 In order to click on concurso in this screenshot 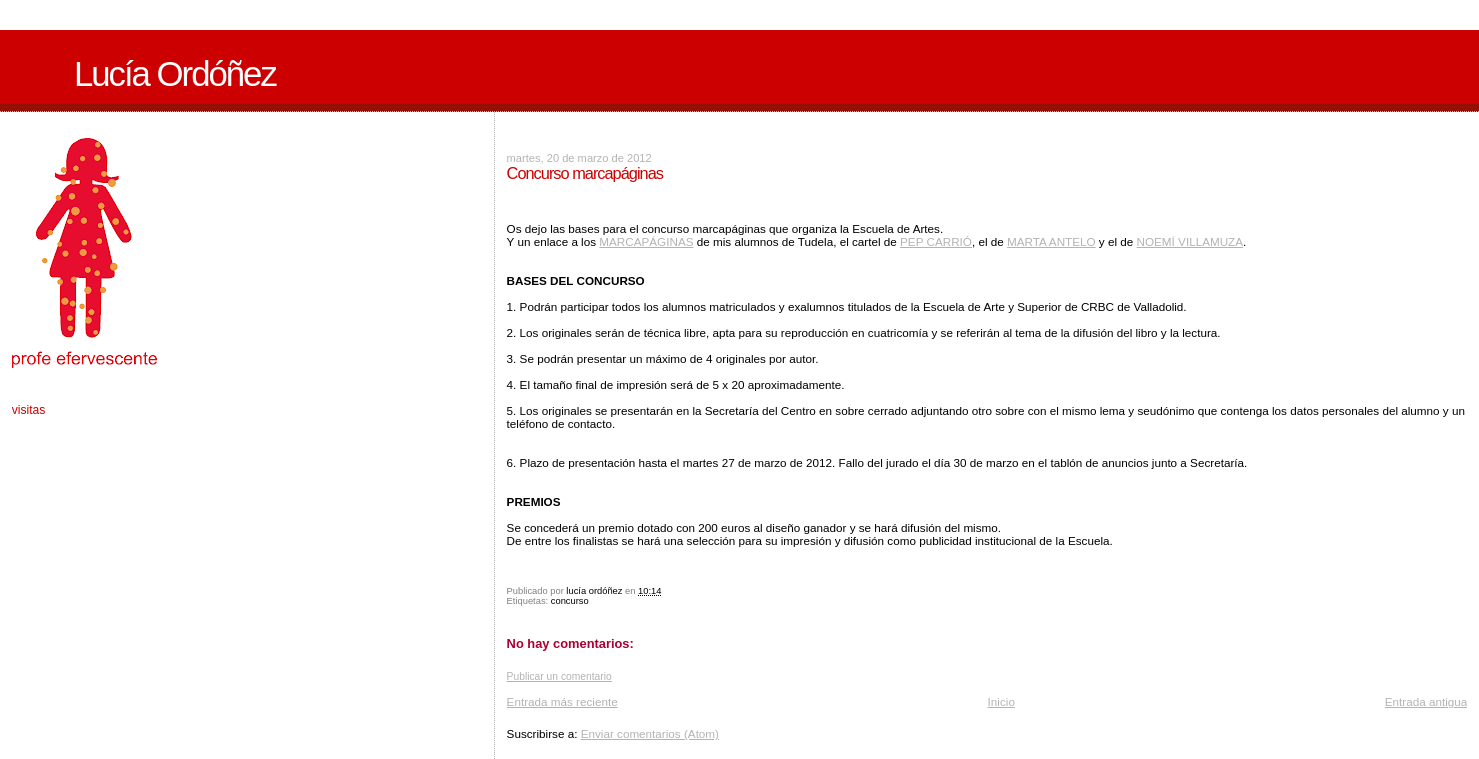, I will do `click(570, 601)`.